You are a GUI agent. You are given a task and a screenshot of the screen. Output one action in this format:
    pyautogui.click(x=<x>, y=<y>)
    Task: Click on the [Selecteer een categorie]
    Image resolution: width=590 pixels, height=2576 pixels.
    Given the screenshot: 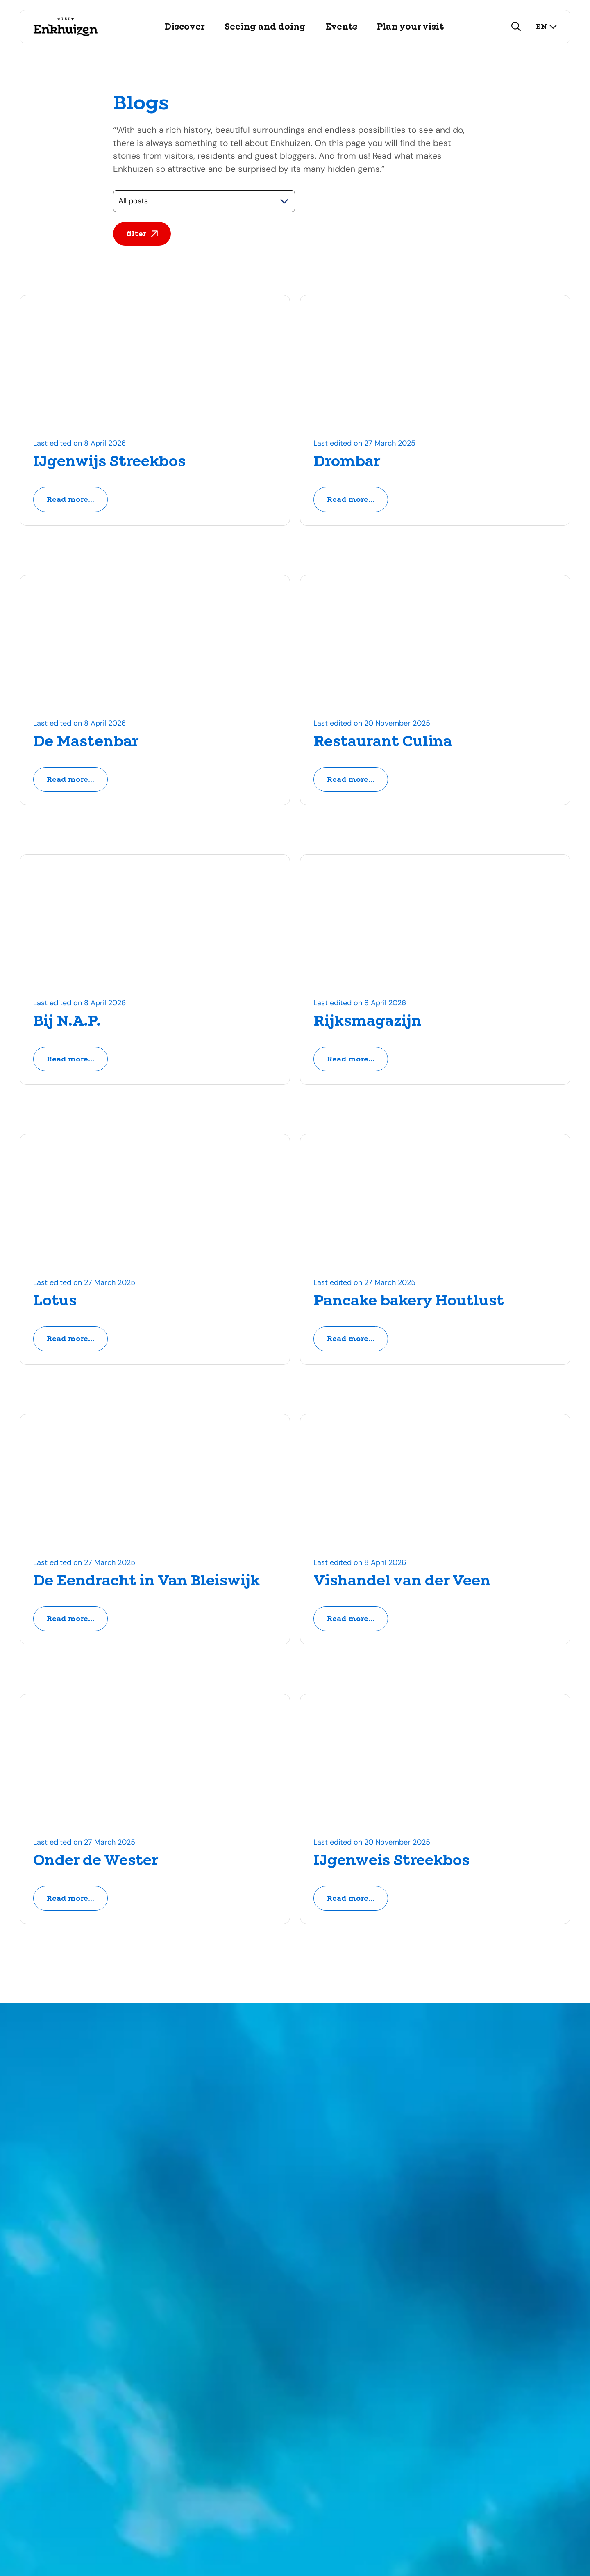 What is the action you would take?
    pyautogui.click(x=204, y=201)
    